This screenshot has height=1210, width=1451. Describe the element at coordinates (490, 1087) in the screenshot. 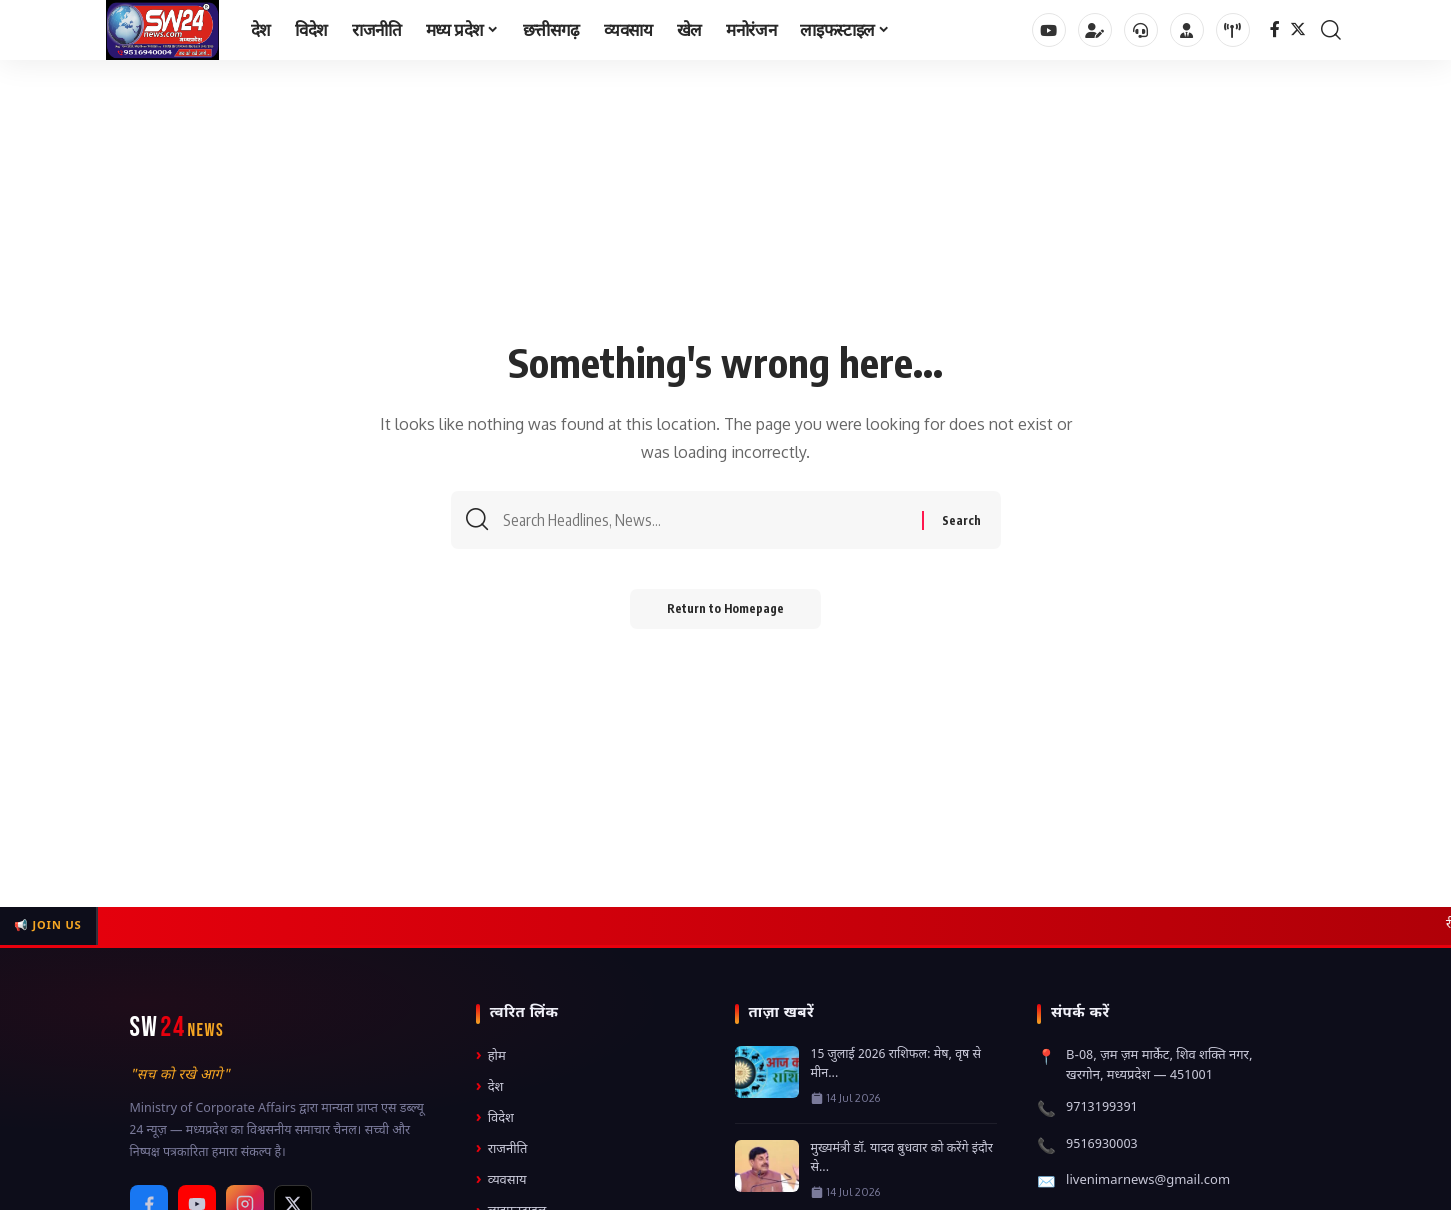

I see `देश` at that location.